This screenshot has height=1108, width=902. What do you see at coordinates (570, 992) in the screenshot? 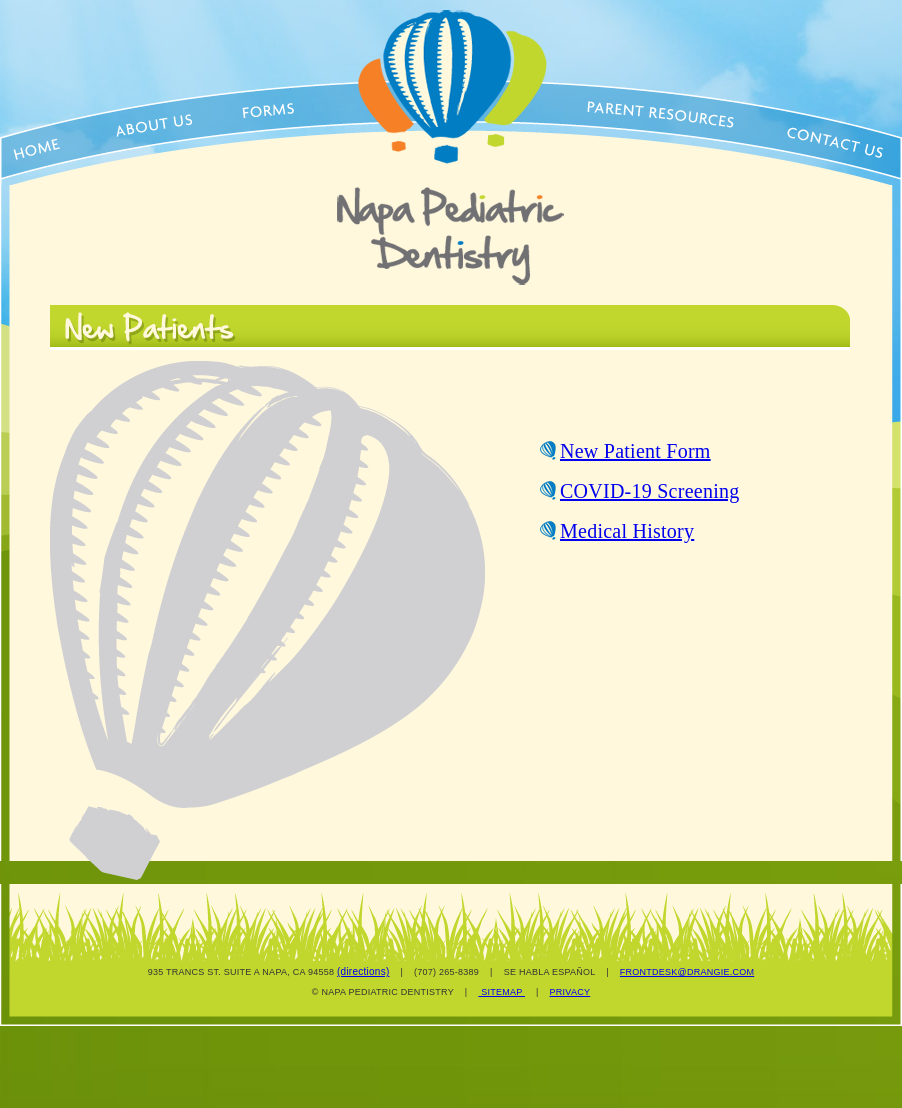
I see `PRIVACY` at bounding box center [570, 992].